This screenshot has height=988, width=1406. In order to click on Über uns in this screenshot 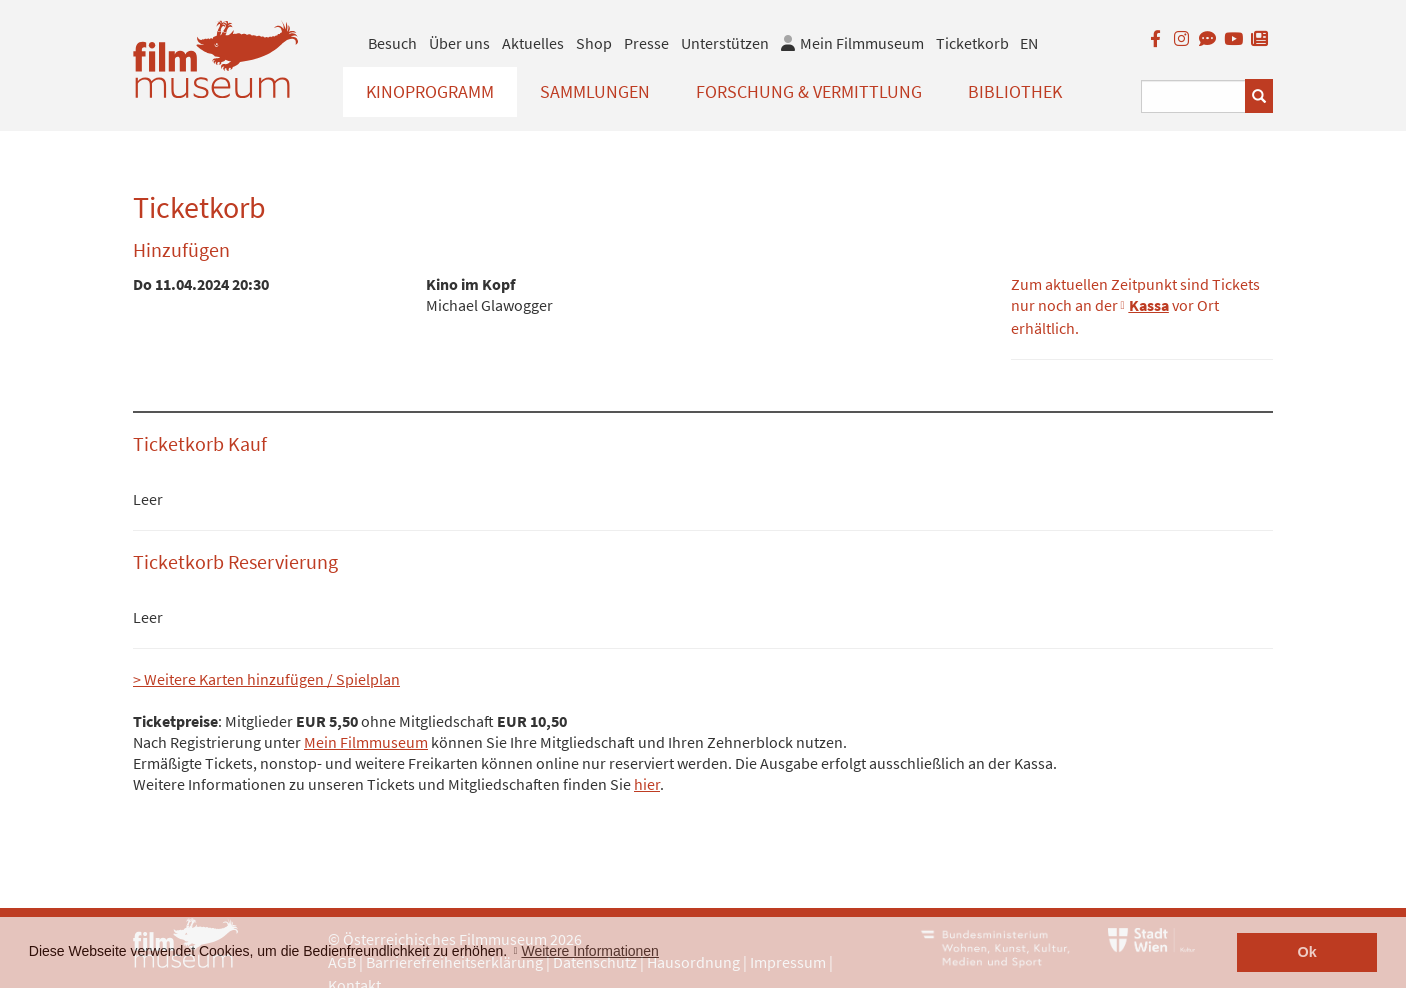, I will do `click(459, 43)`.